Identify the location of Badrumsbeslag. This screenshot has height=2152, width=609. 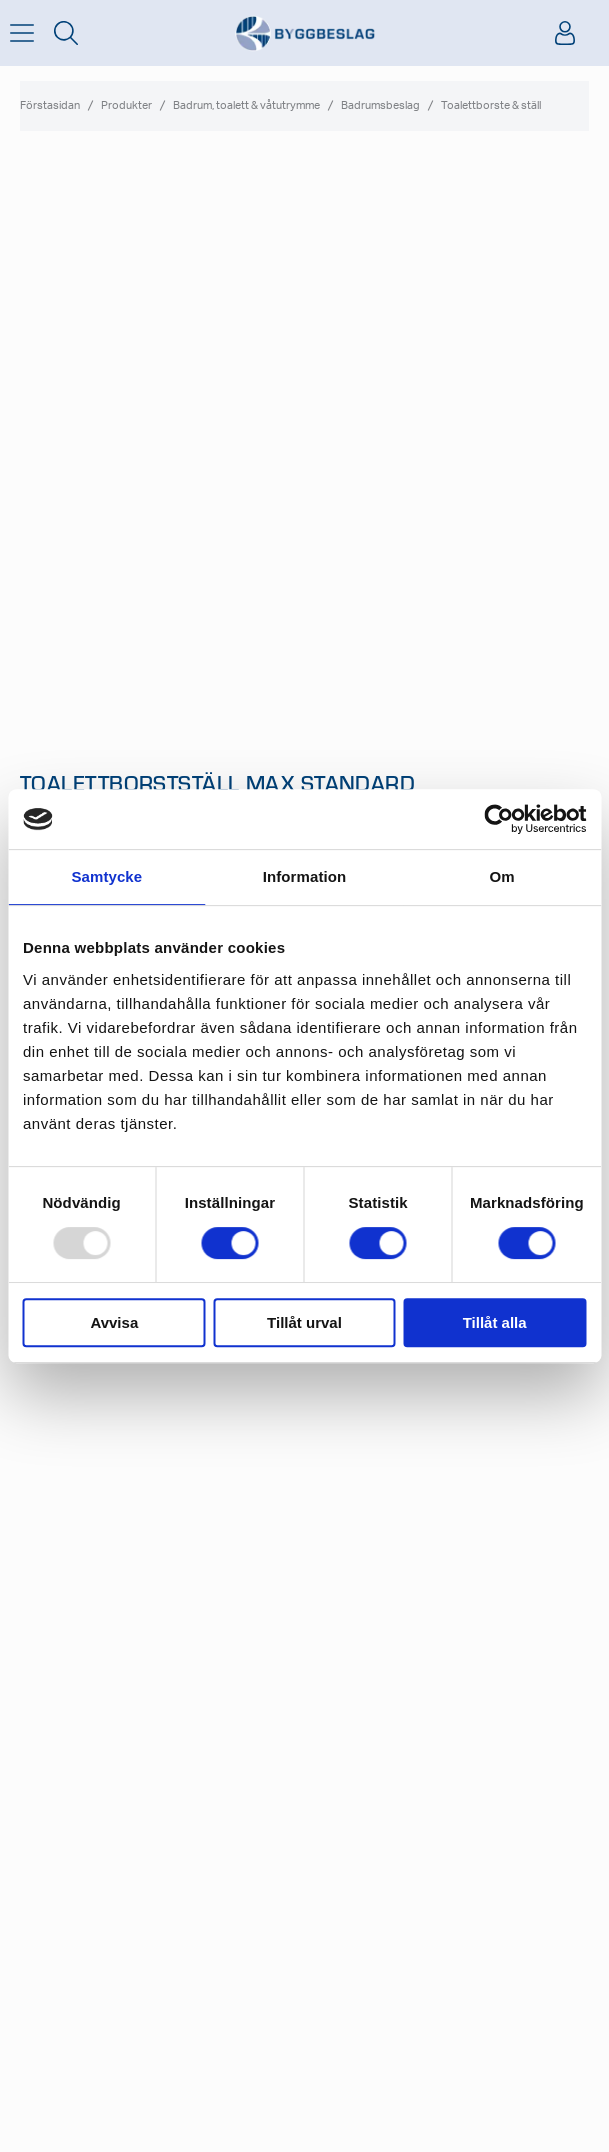
(380, 105).